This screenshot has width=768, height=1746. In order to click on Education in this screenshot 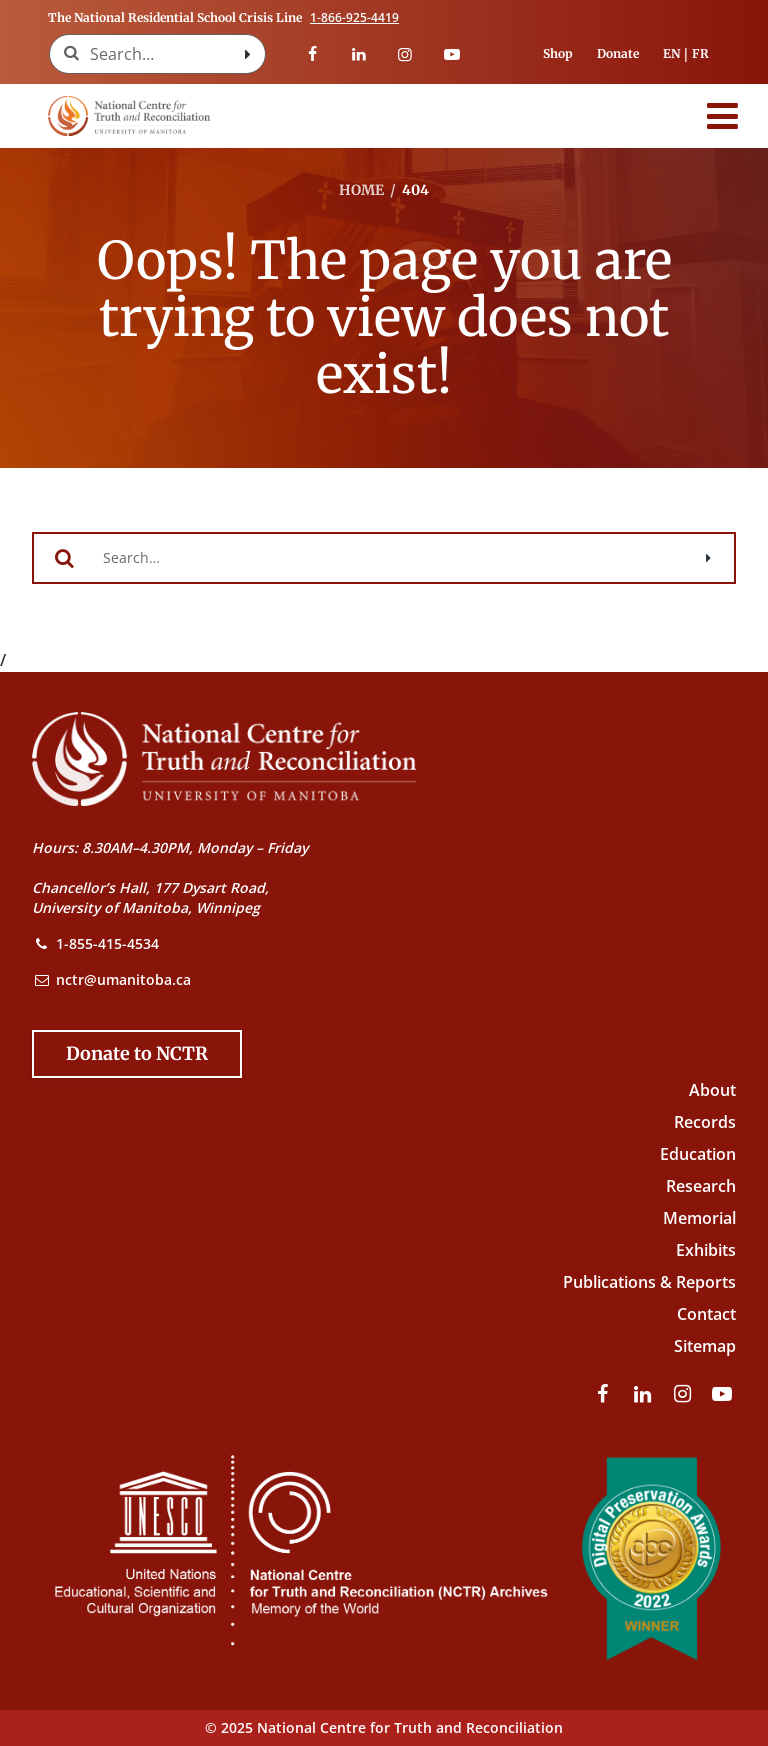, I will do `click(698, 1154)`.